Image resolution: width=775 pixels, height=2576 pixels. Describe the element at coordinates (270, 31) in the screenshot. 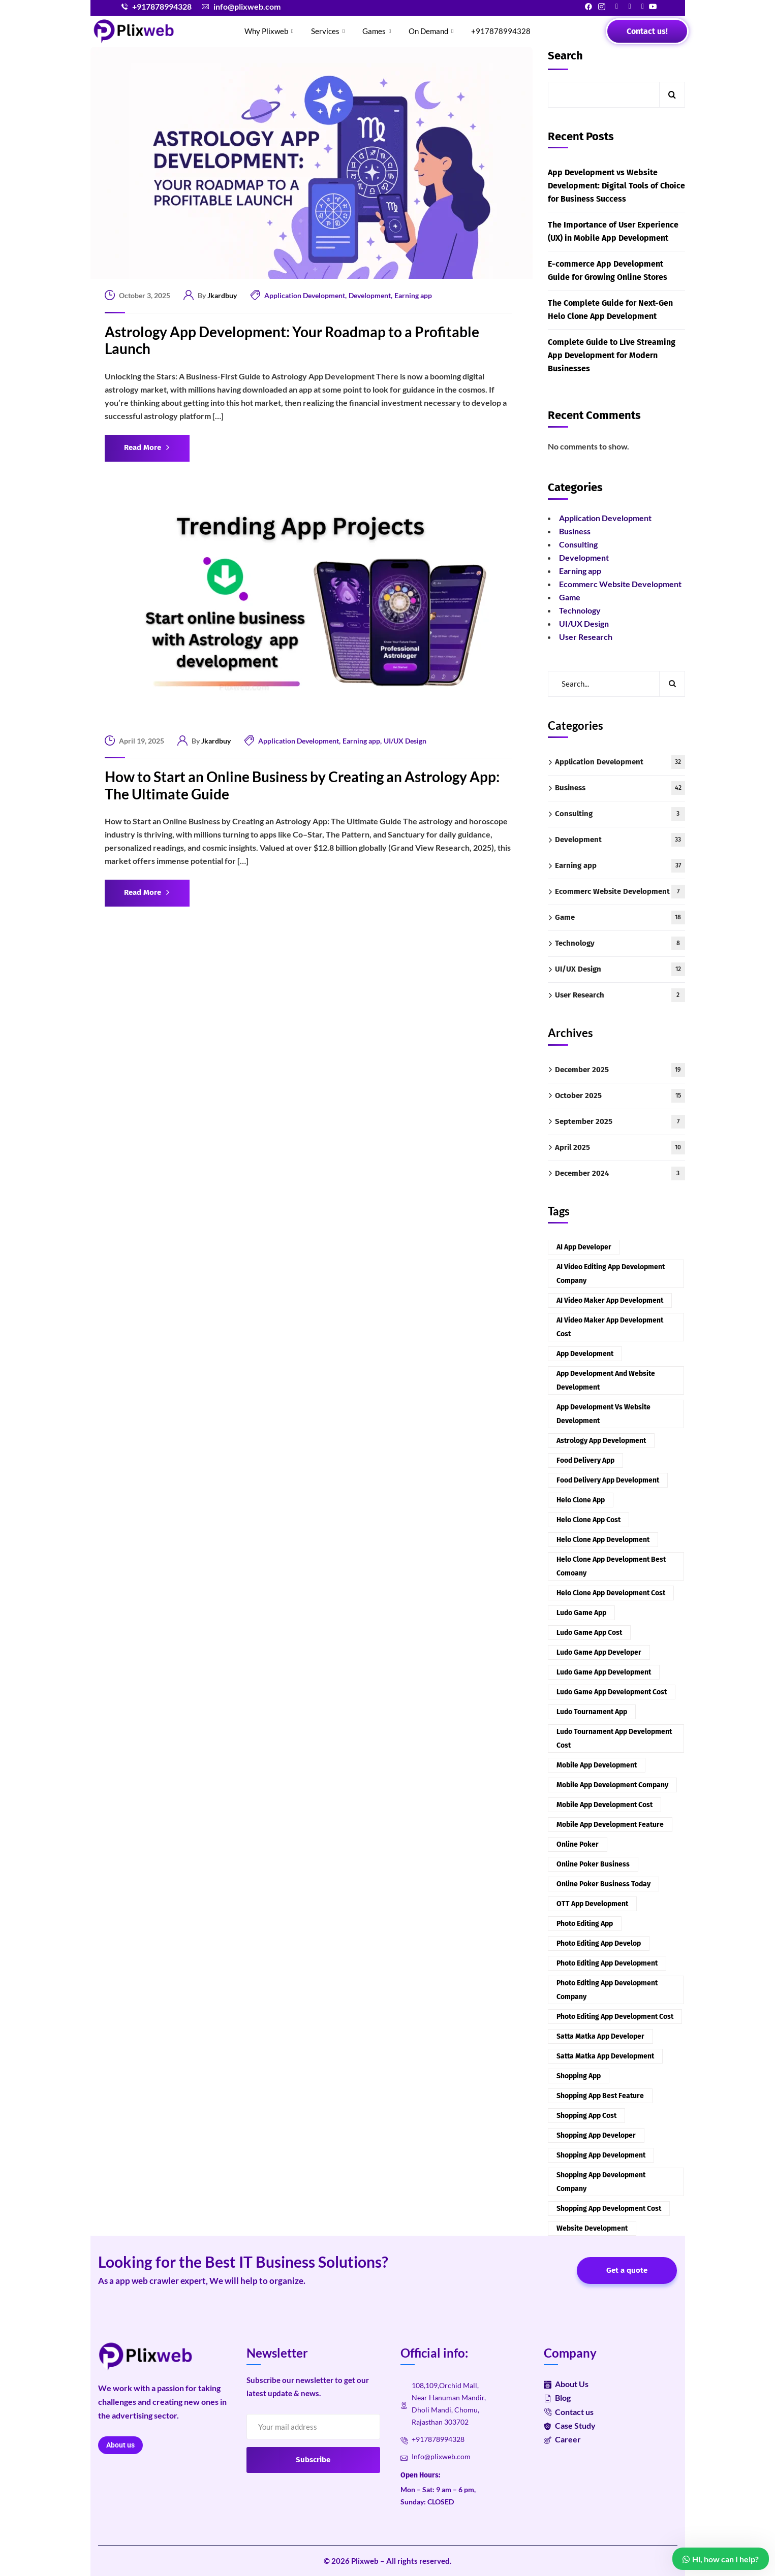

I see `Why Plixweb` at that location.